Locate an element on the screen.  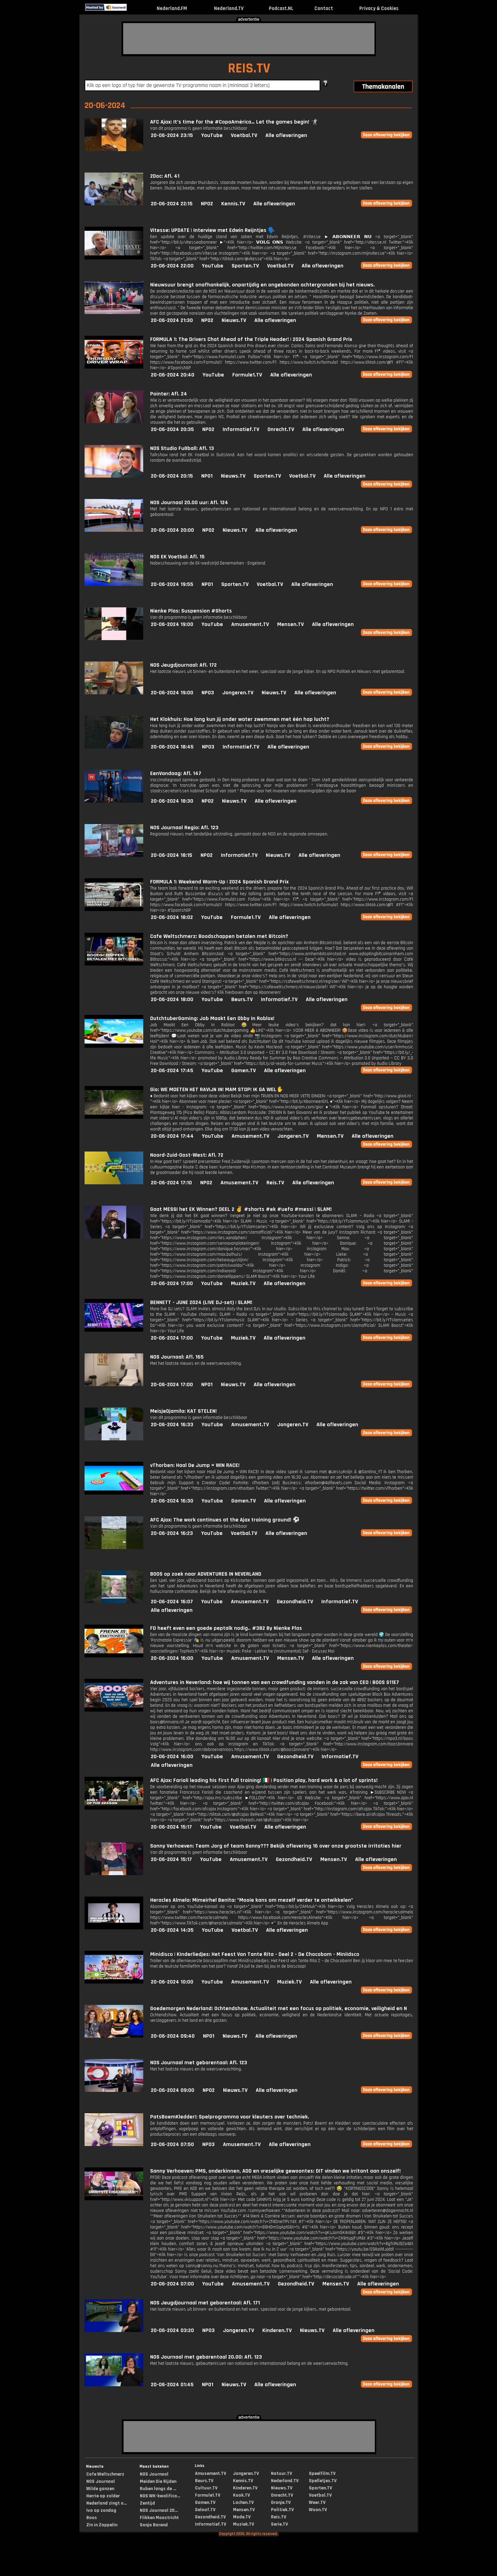
NOS Journaal is located at coordinates (100, 2481).